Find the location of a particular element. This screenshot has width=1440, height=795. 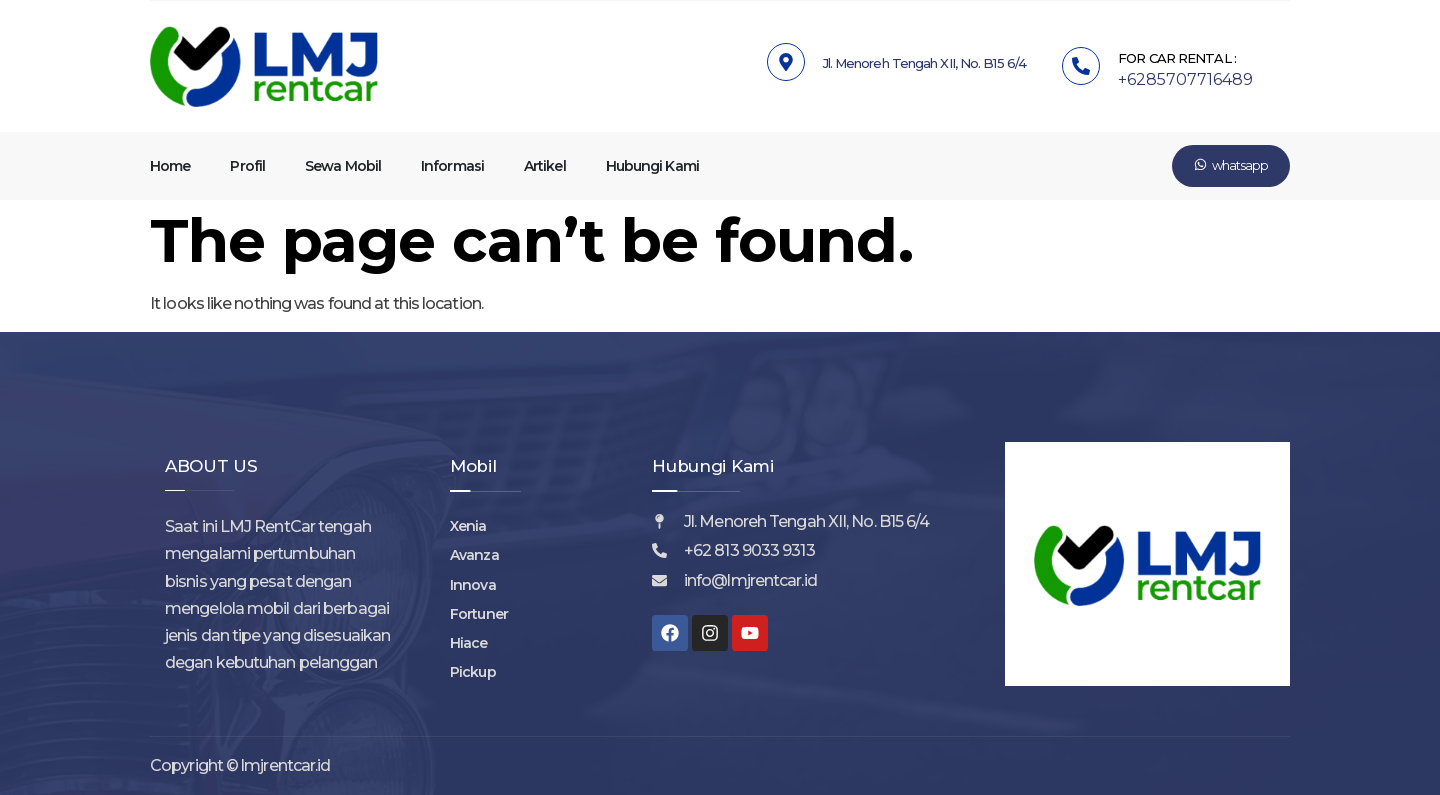

Sewa Mobil is located at coordinates (343, 166).